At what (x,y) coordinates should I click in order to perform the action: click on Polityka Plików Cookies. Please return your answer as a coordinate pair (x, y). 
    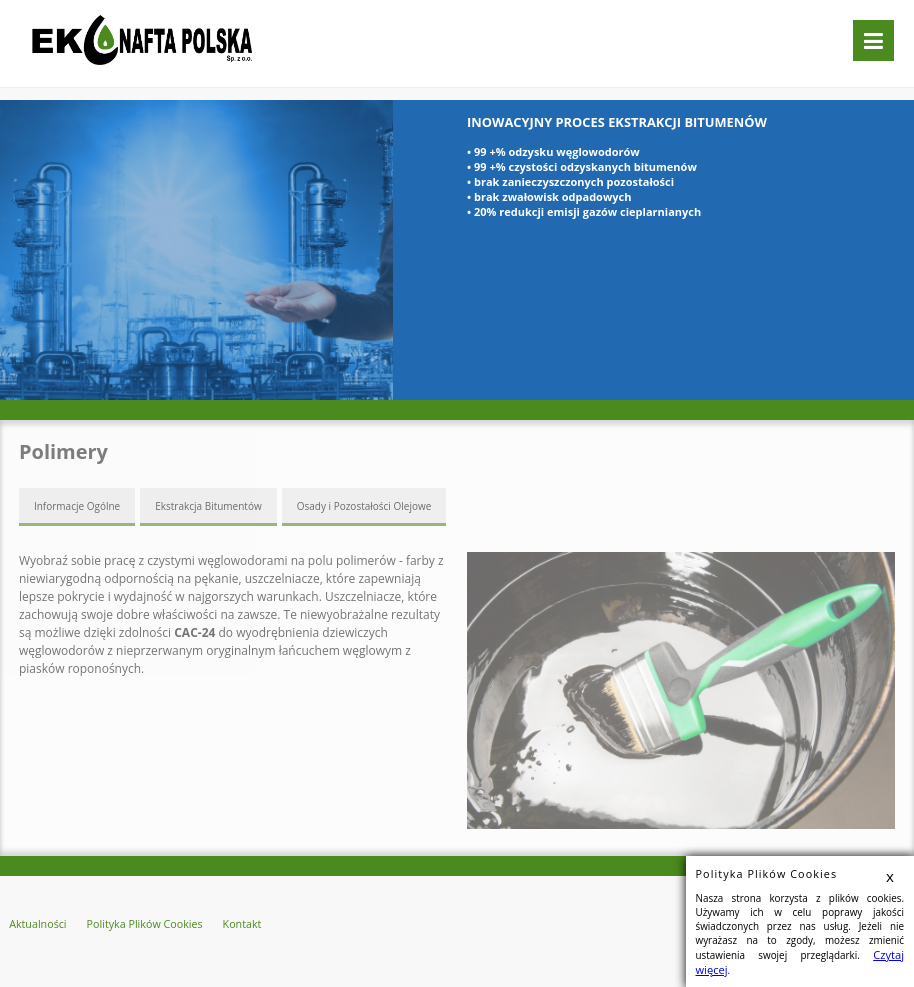
    Looking at the image, I should click on (129, 921).